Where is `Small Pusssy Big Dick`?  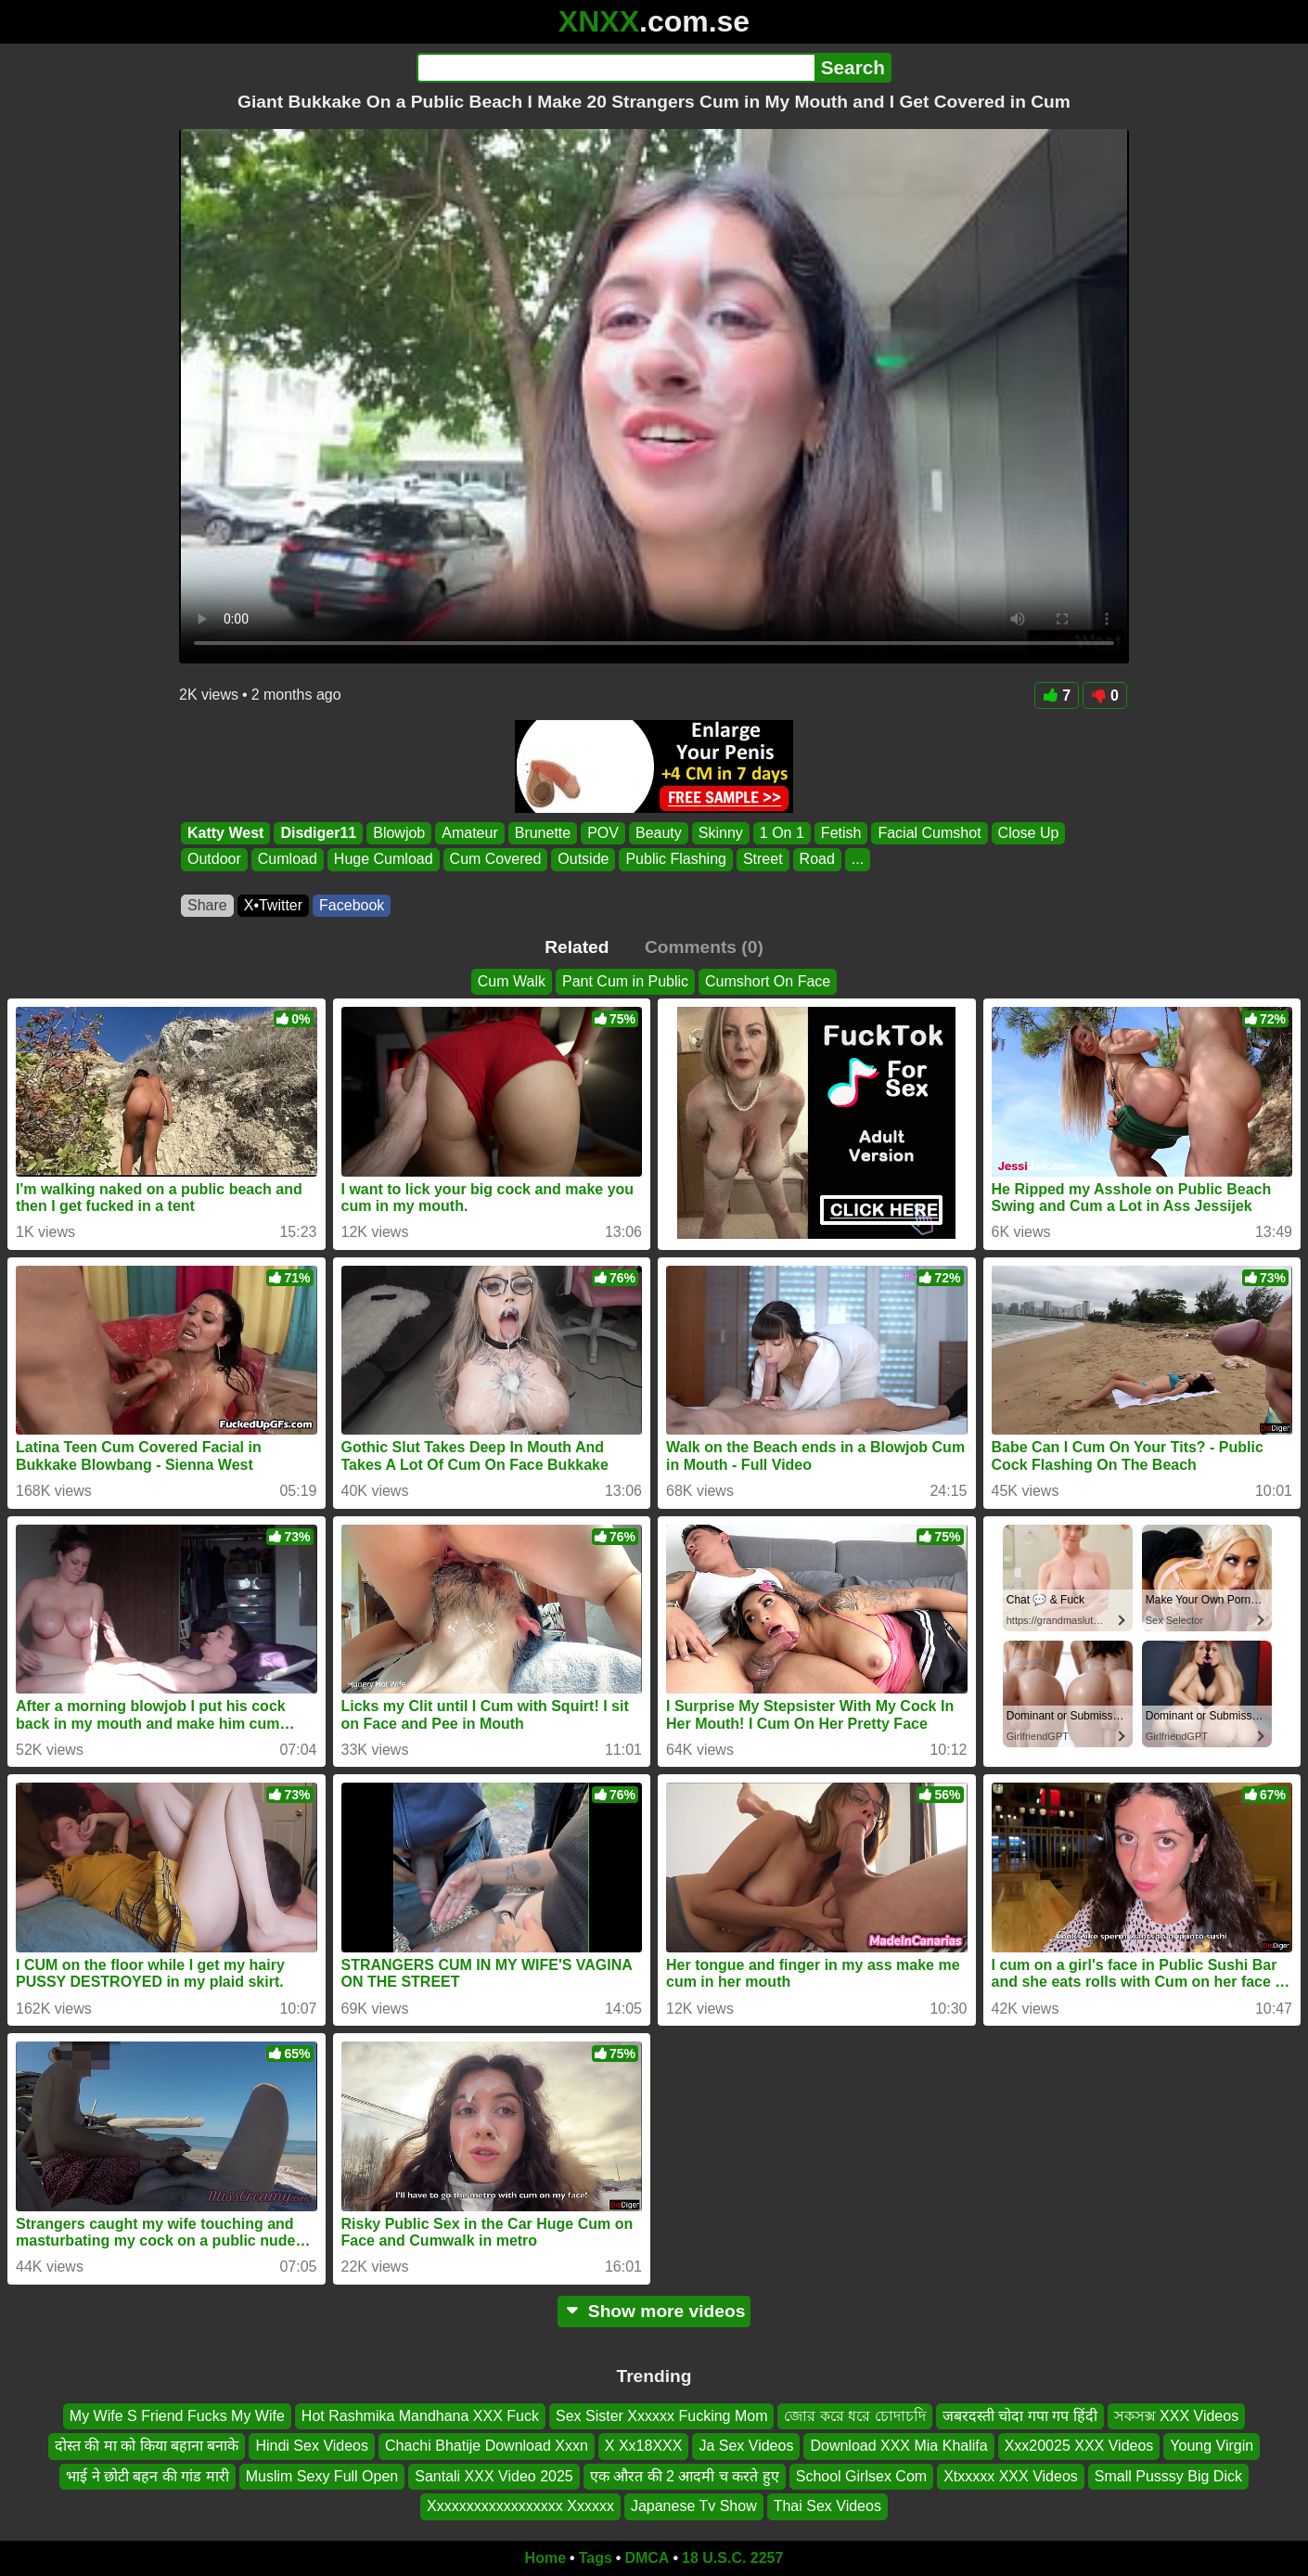
Small Pusssy Big Dick is located at coordinates (1168, 2475).